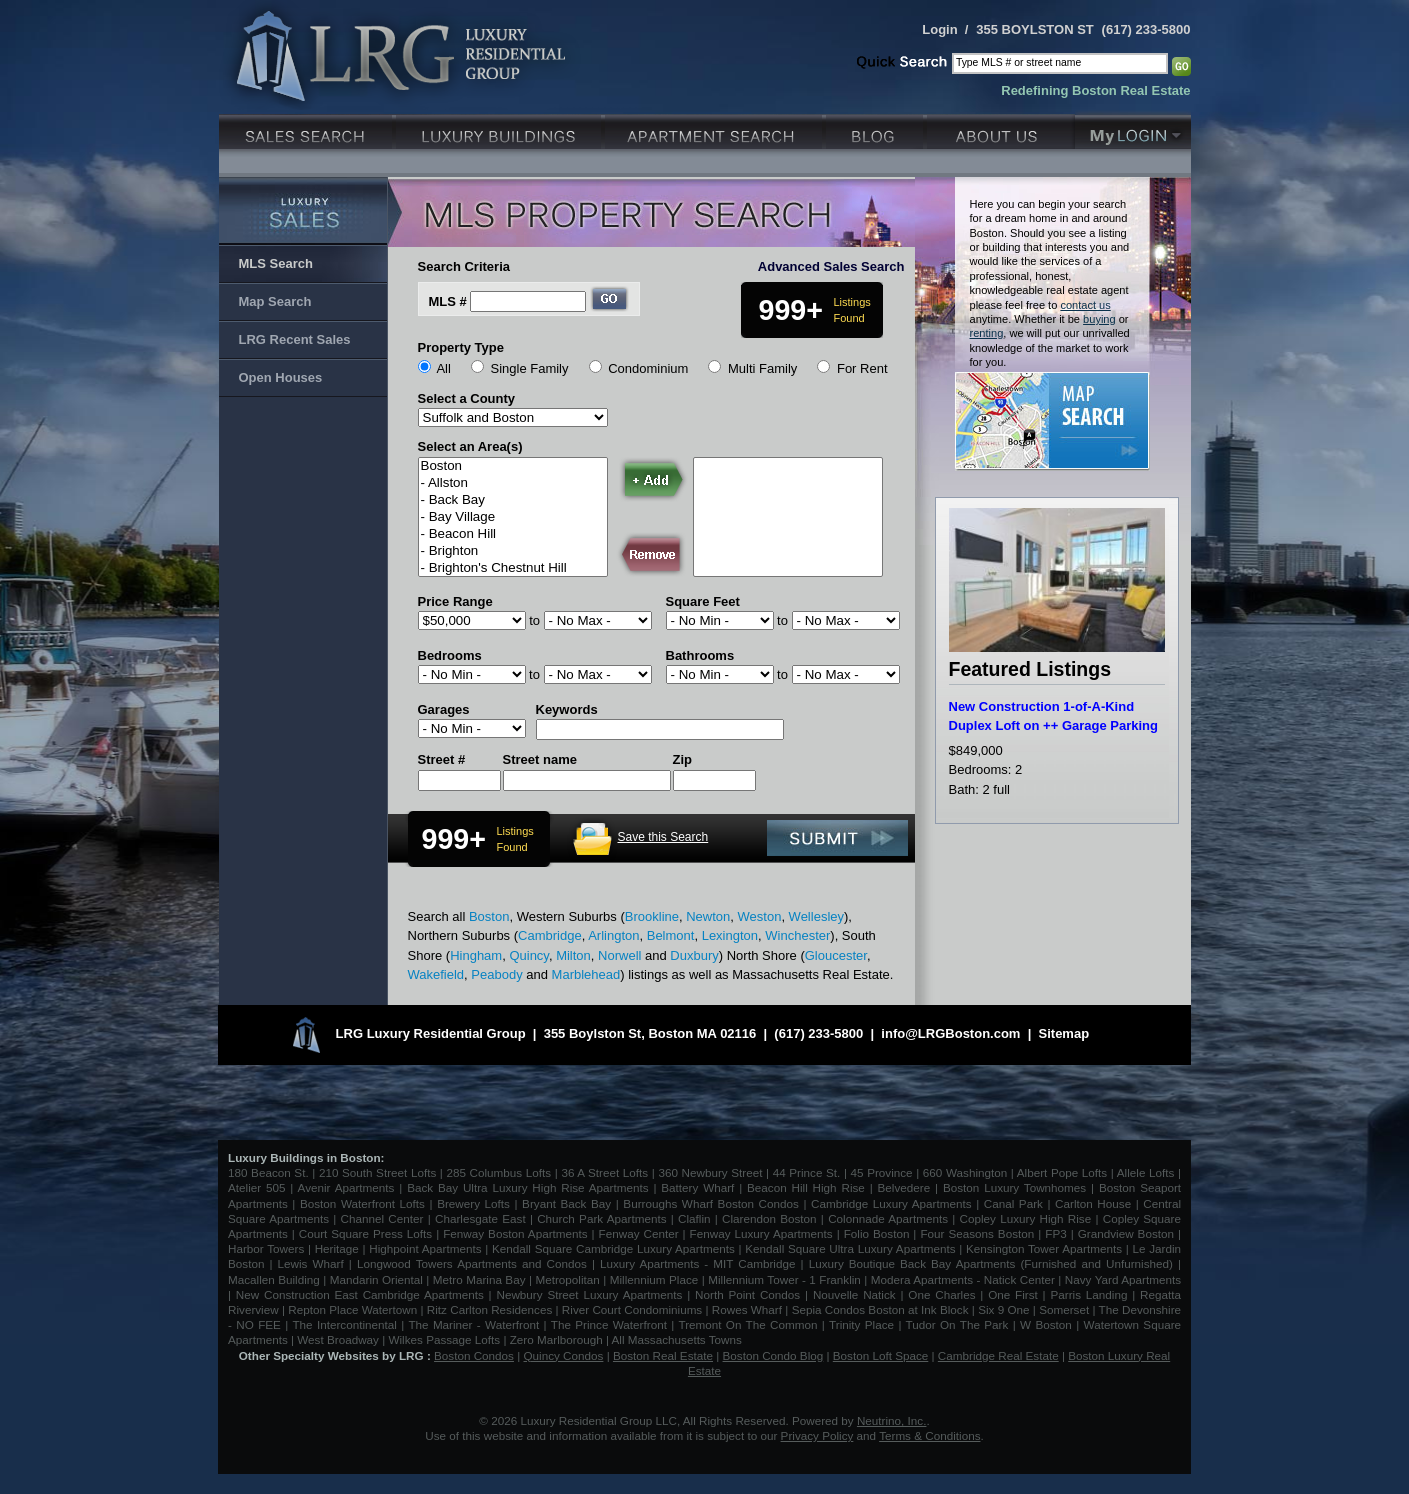  I want to click on 180 Beacon St., so click(268, 1172).